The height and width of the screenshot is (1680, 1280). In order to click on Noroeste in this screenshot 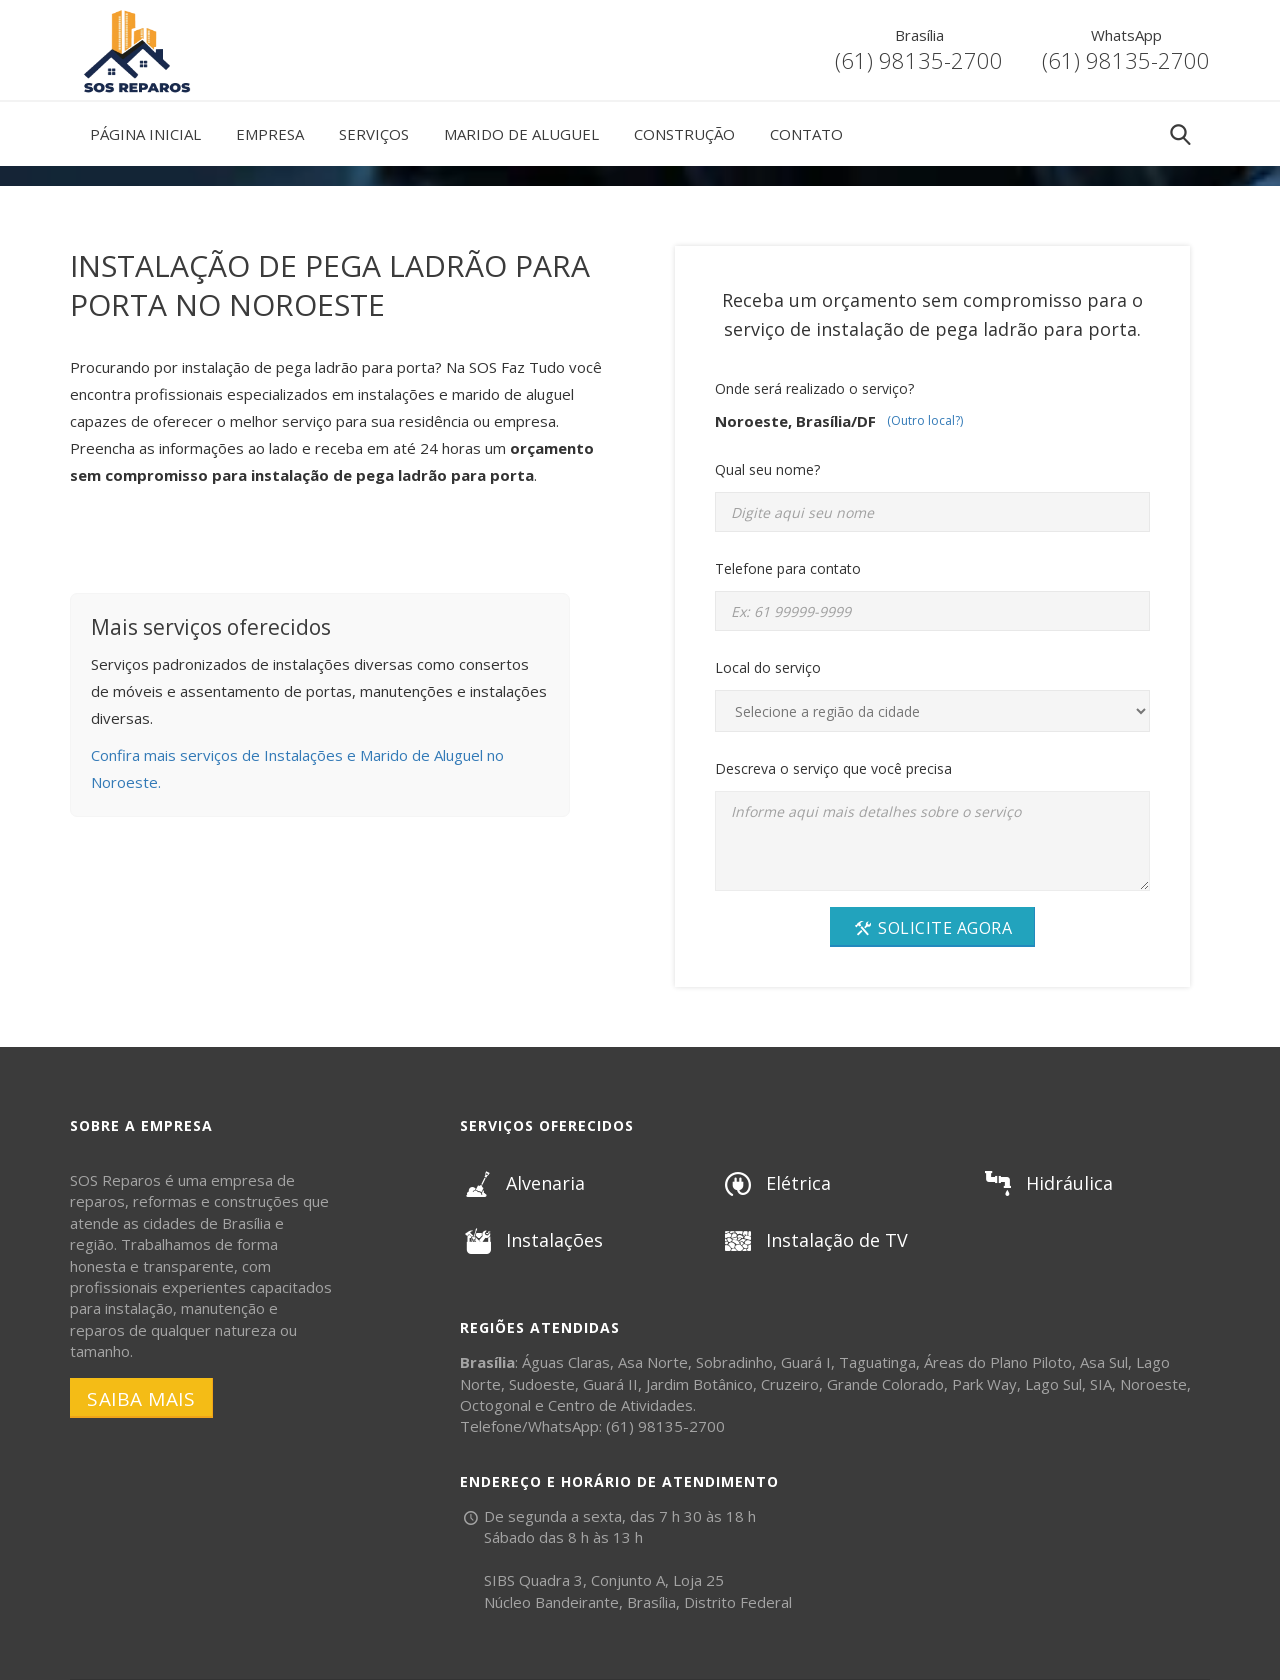, I will do `click(1153, 1384)`.